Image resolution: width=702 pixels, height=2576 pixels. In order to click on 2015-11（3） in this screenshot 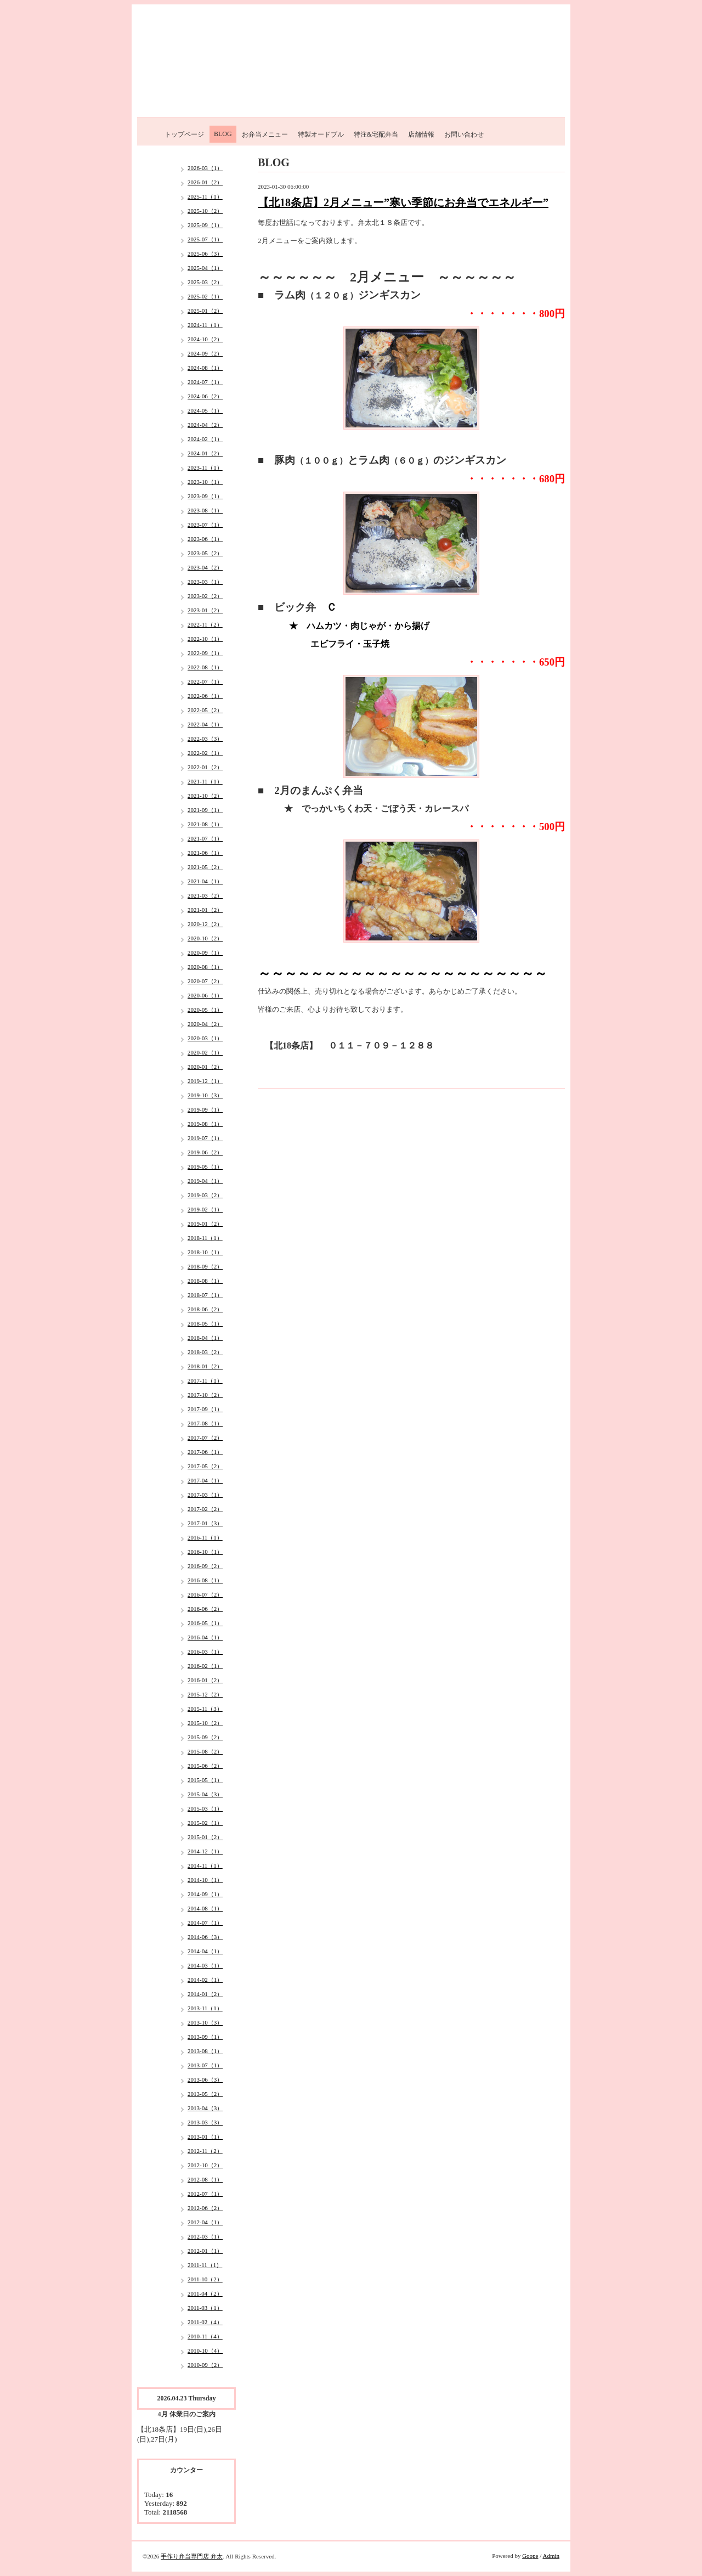, I will do `click(205, 1708)`.